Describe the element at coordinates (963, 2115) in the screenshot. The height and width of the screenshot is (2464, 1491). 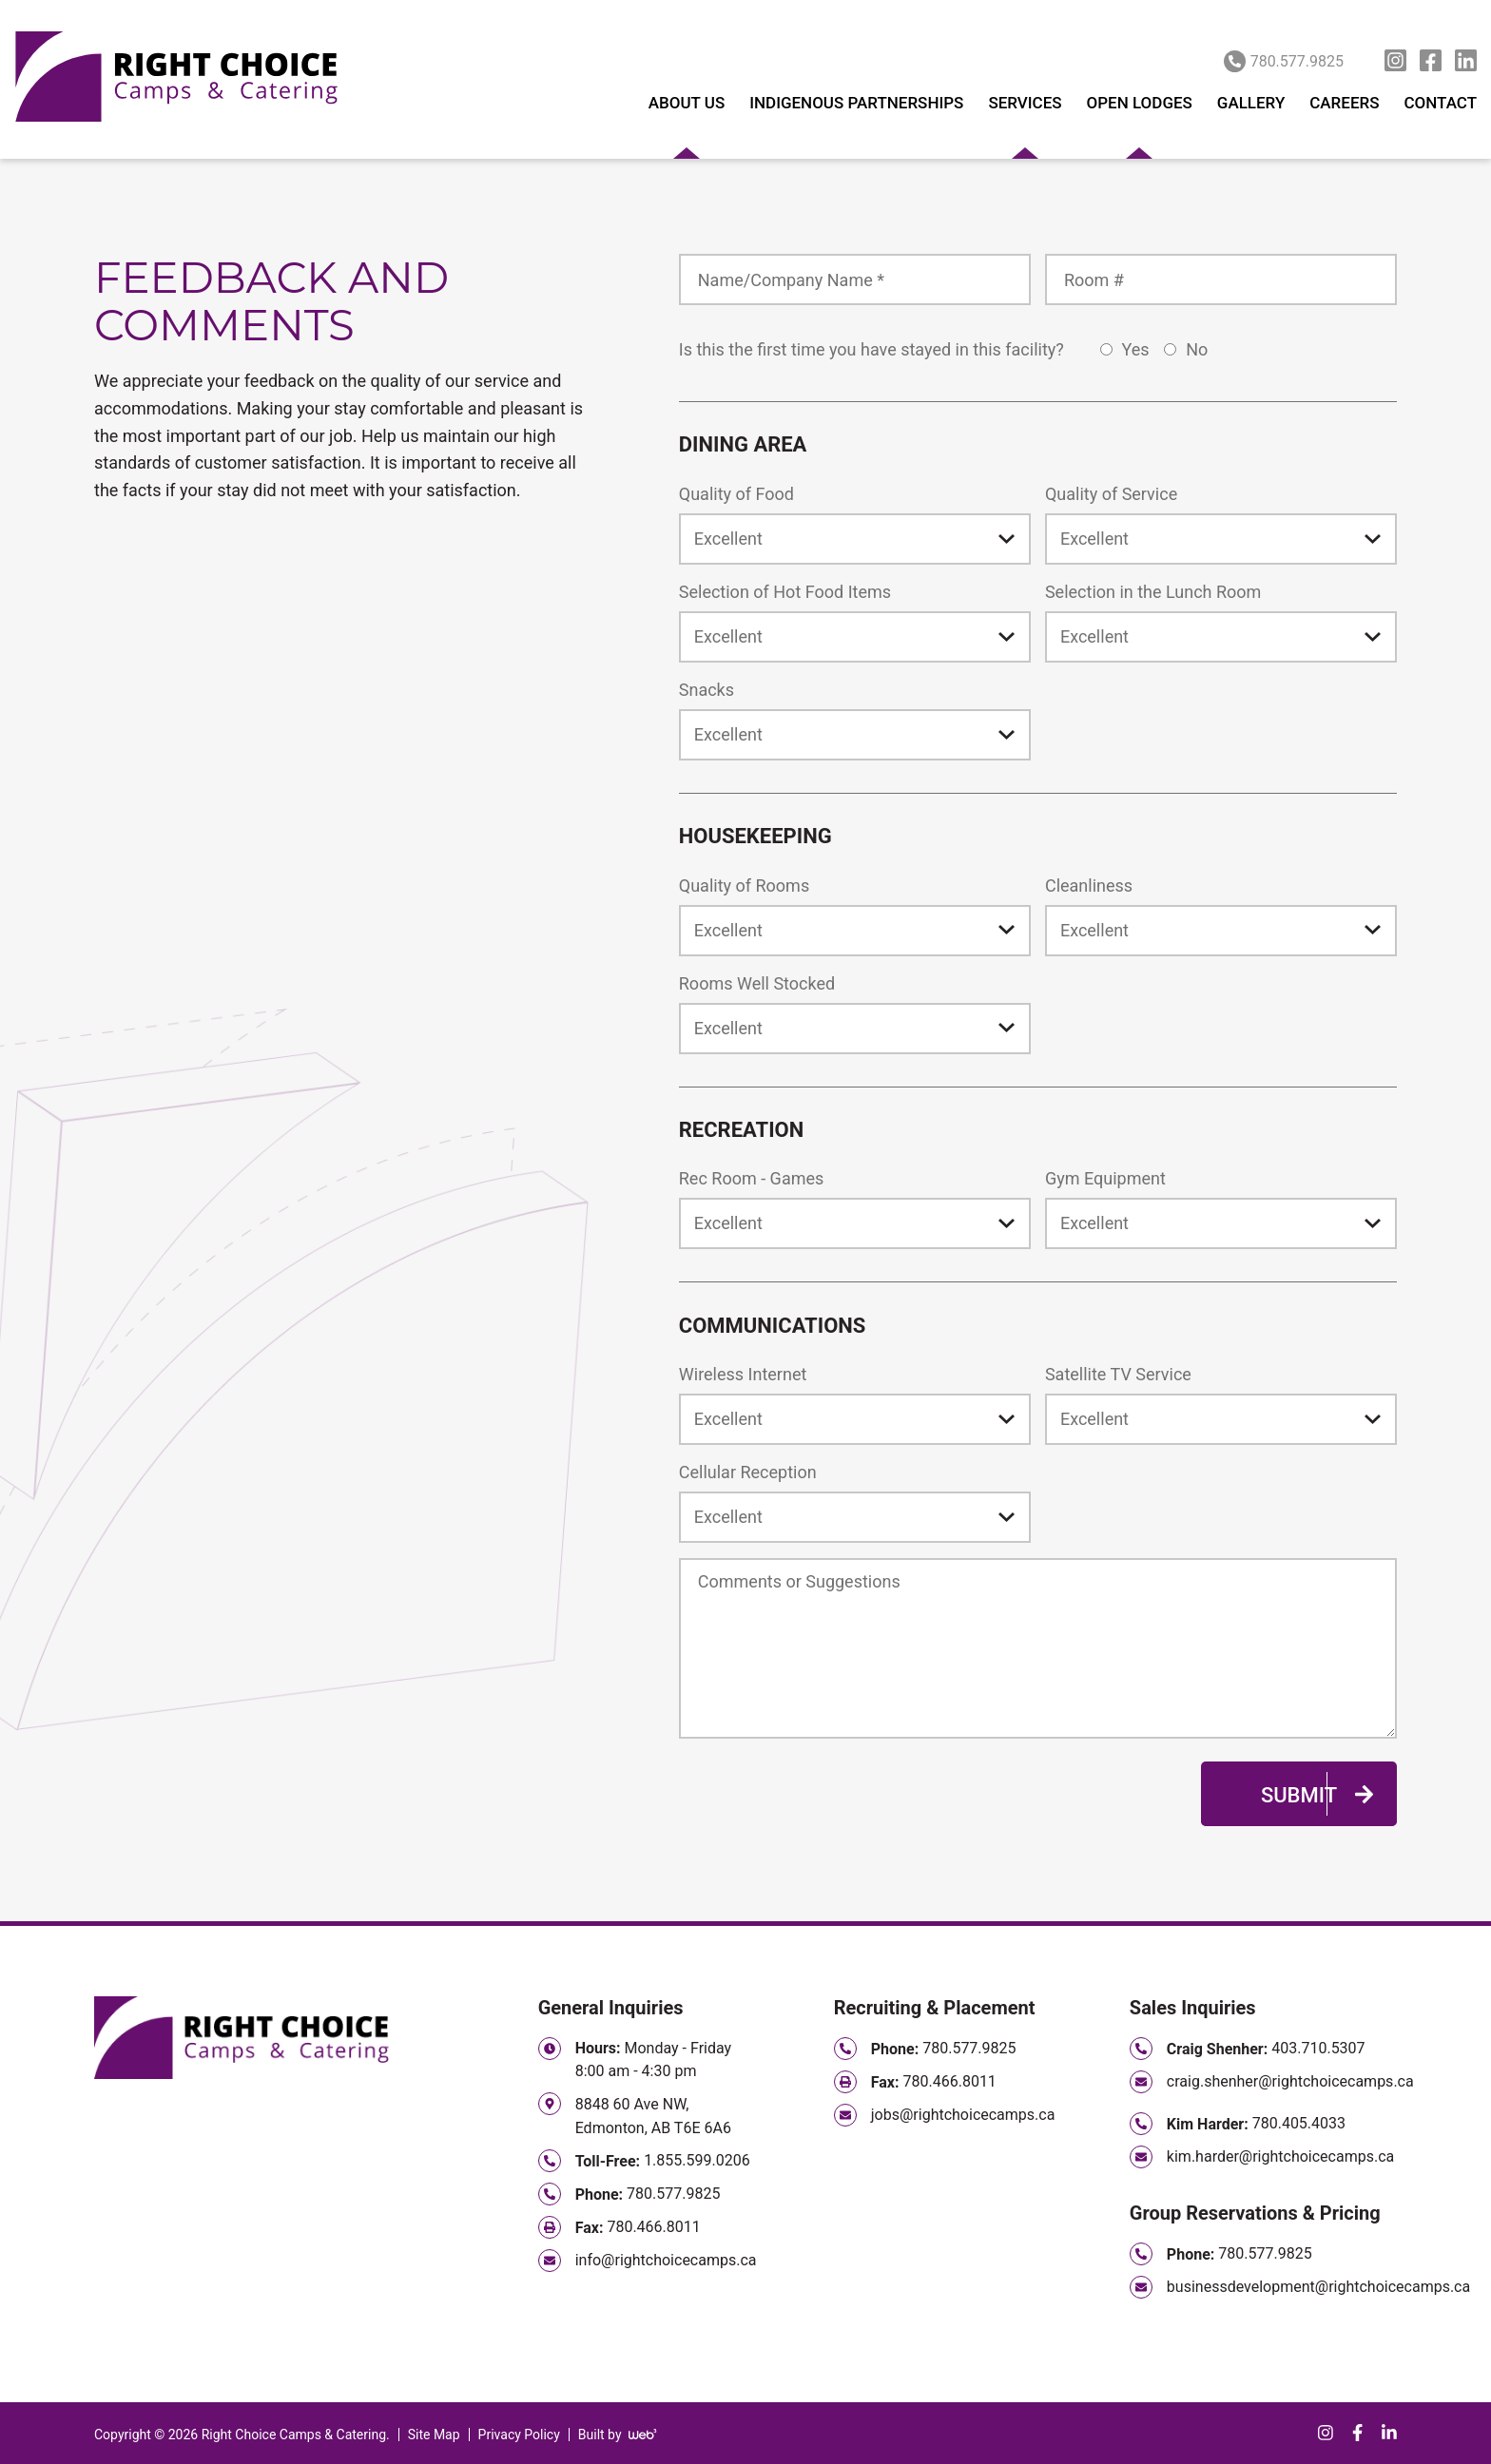
I see `jobs@rightchoicecamps.ca` at that location.